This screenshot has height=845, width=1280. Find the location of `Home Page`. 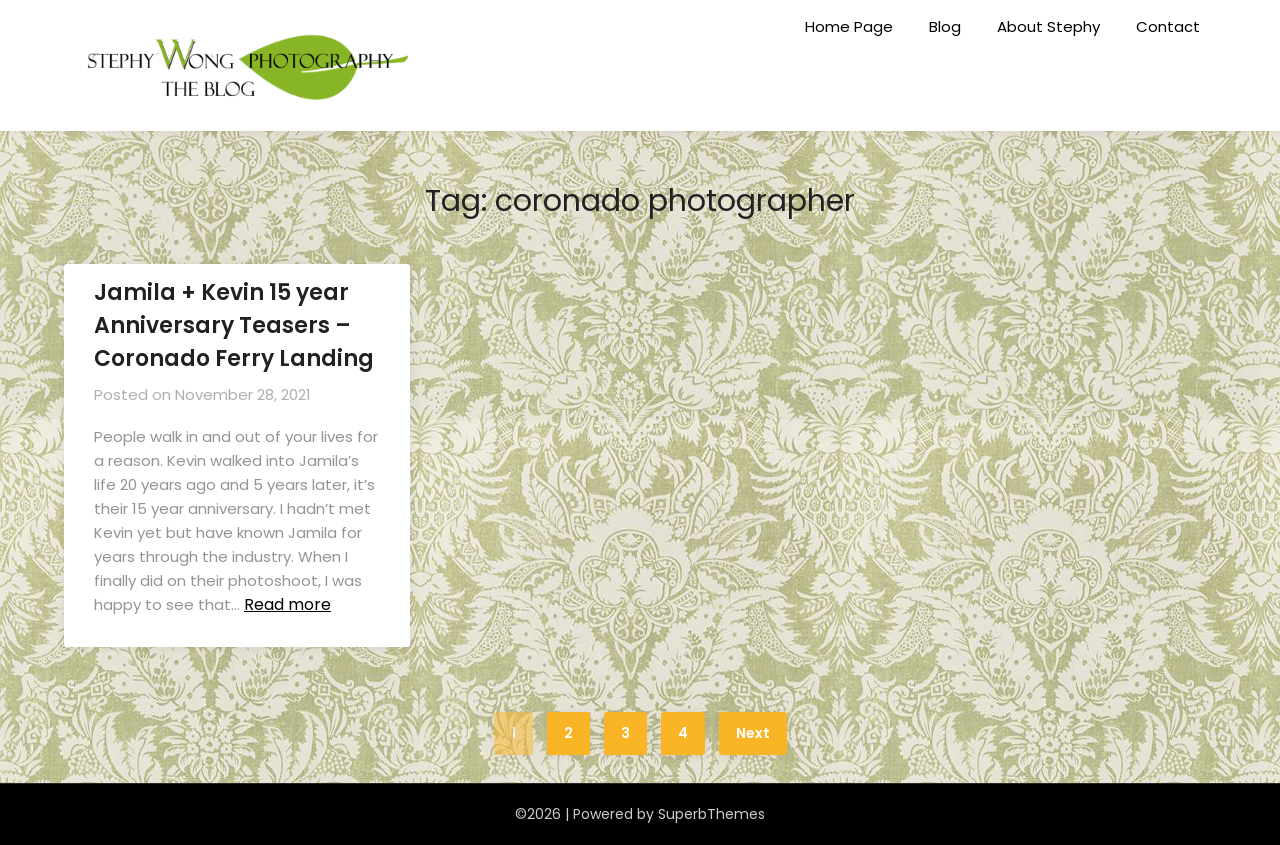

Home Page is located at coordinates (849, 26).